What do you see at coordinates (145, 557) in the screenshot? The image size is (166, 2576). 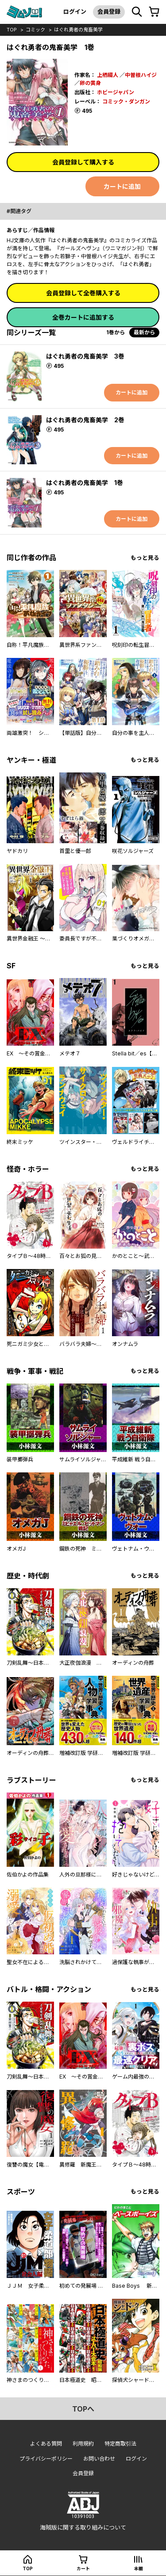 I see `もっと見る` at bounding box center [145, 557].